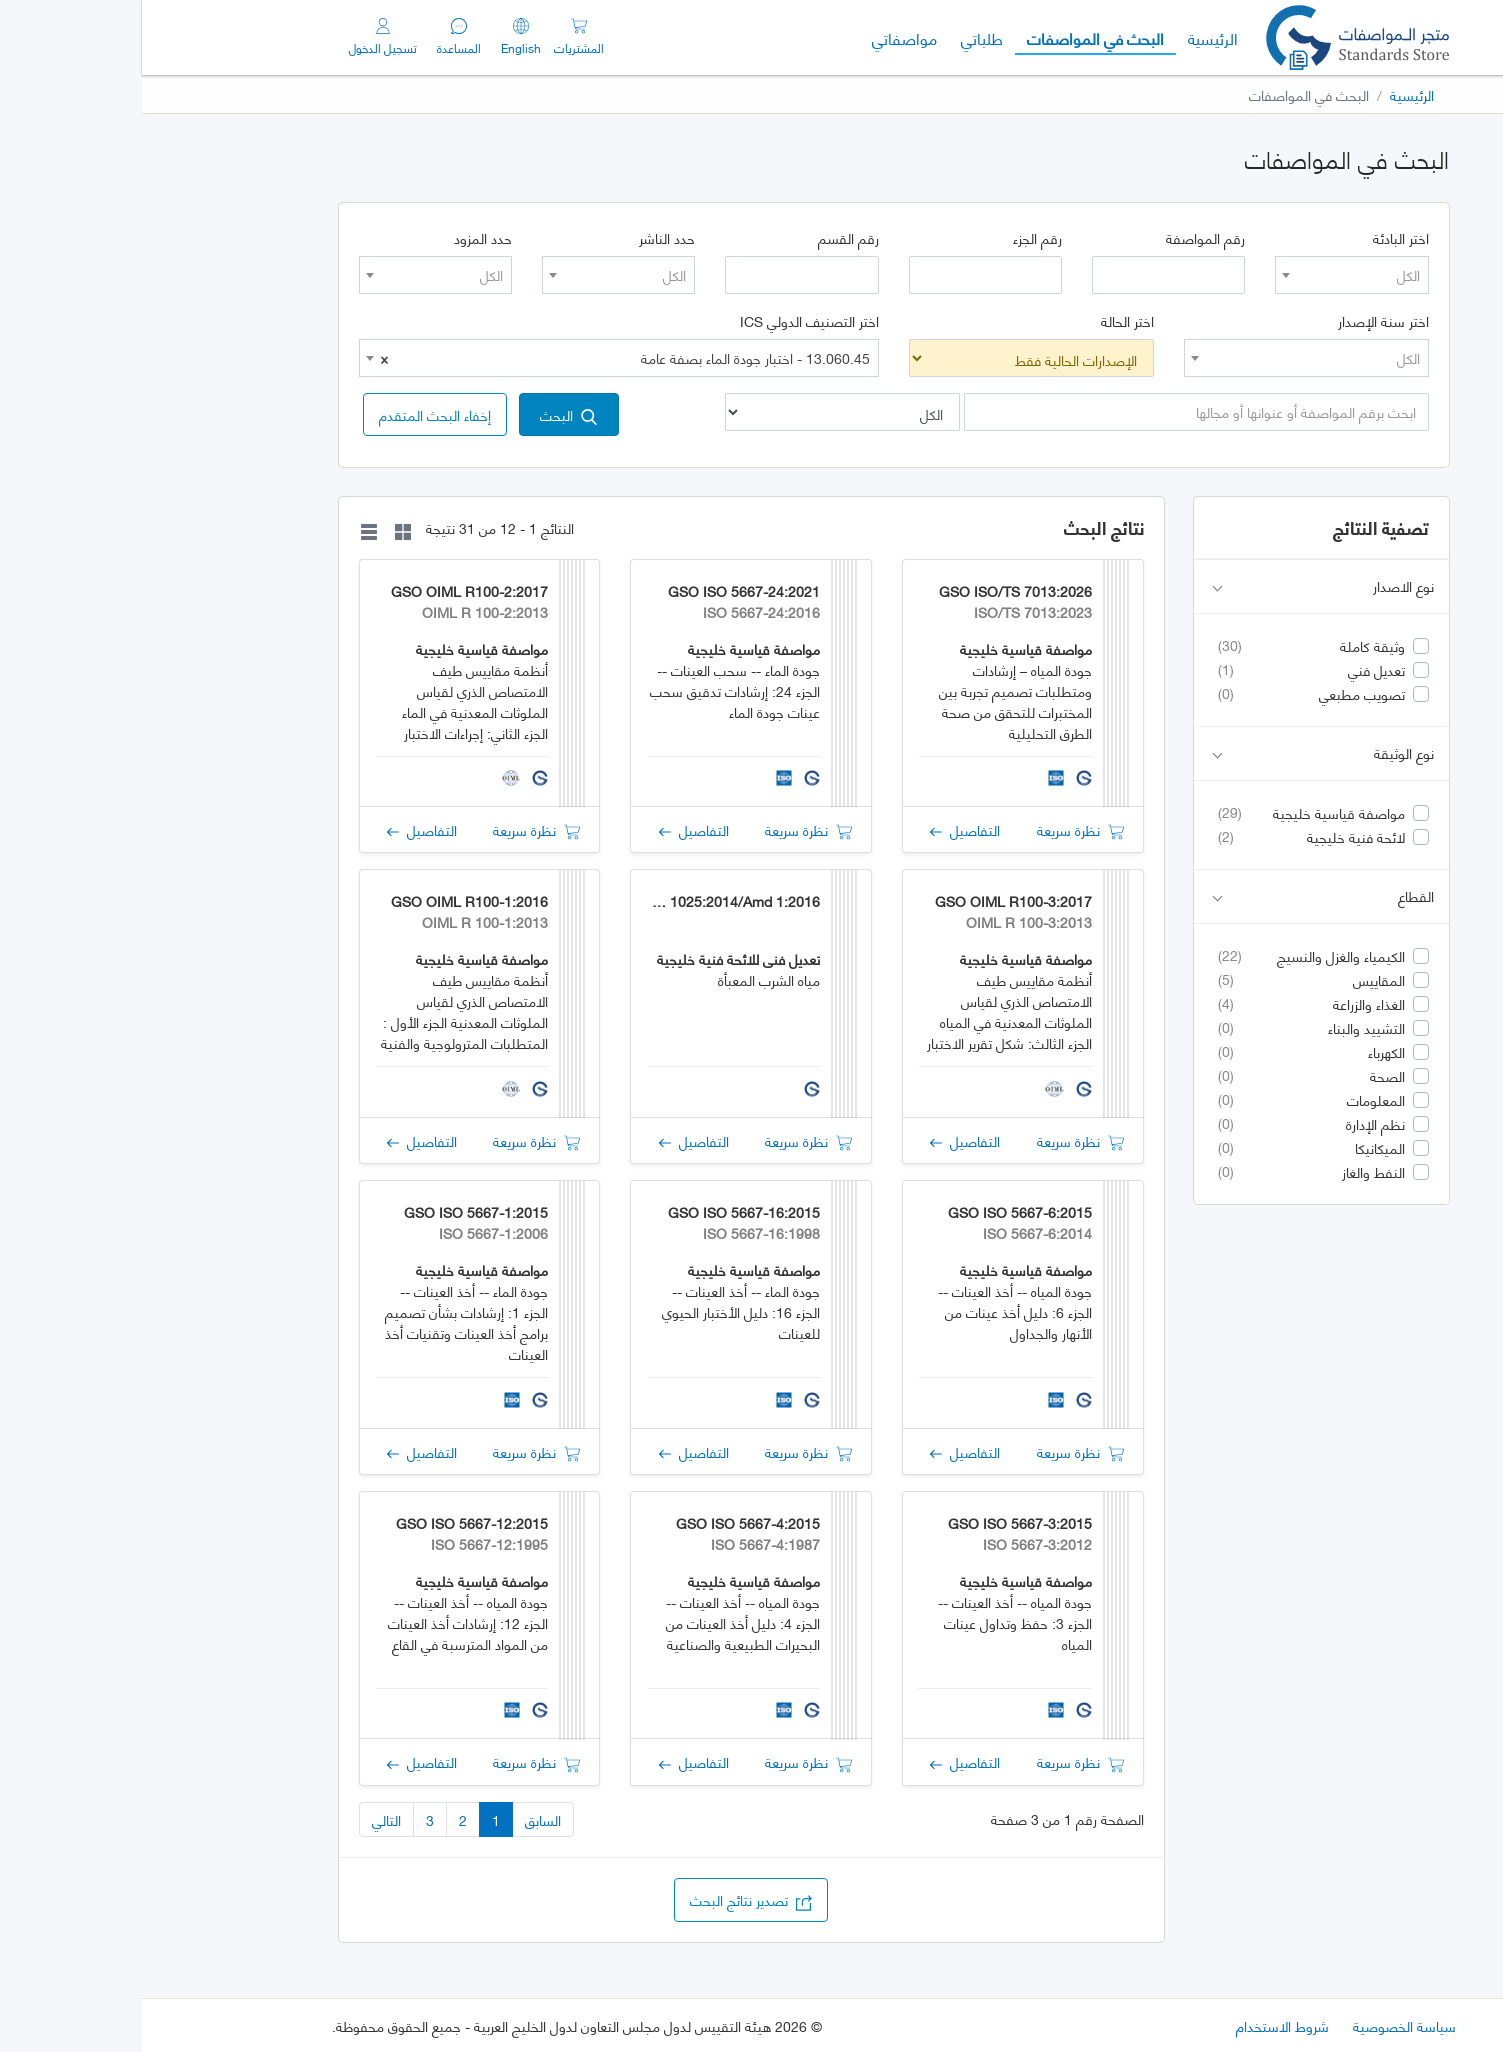 This screenshot has width=1503, height=2052. Describe the element at coordinates (938, 829) in the screenshot. I see `نظرة سريعة [button]` at that location.